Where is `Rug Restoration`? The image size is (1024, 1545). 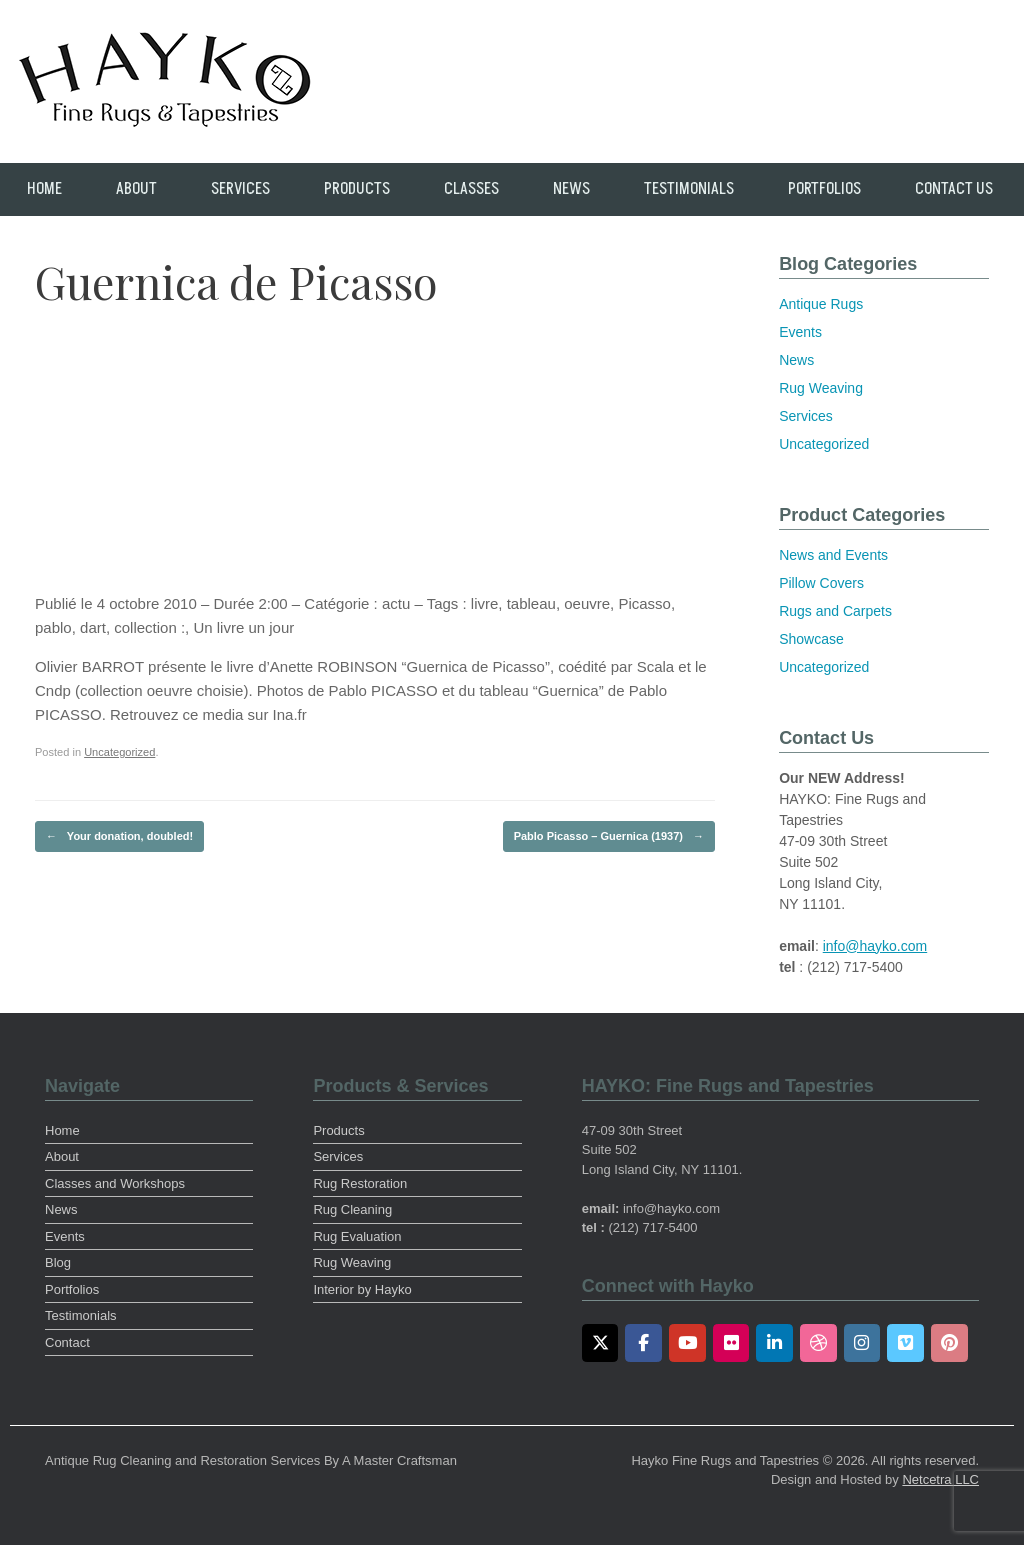
Rug Restoration is located at coordinates (360, 1183).